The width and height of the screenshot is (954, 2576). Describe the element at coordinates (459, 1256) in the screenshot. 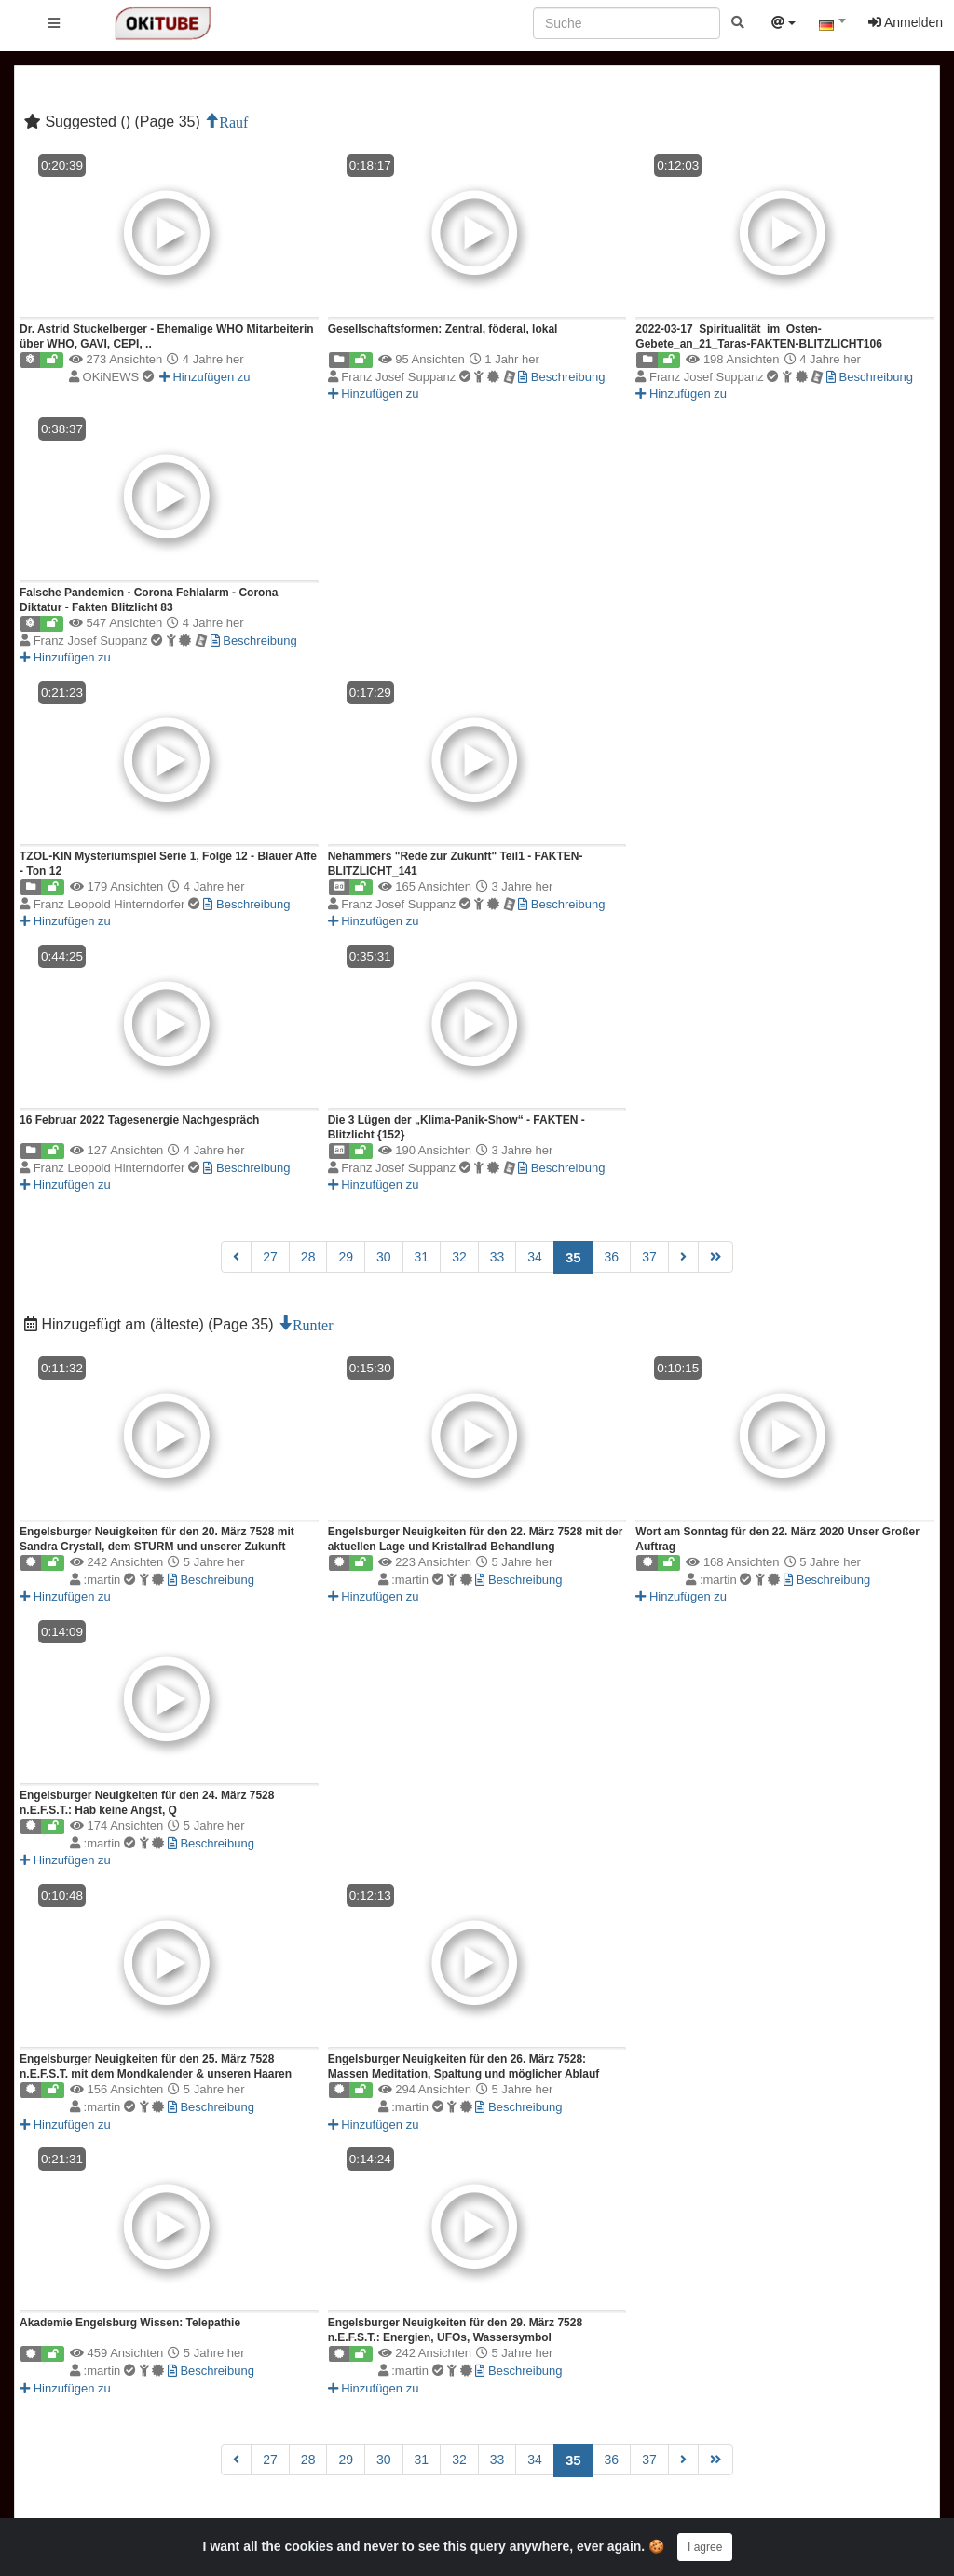

I see `32` at that location.